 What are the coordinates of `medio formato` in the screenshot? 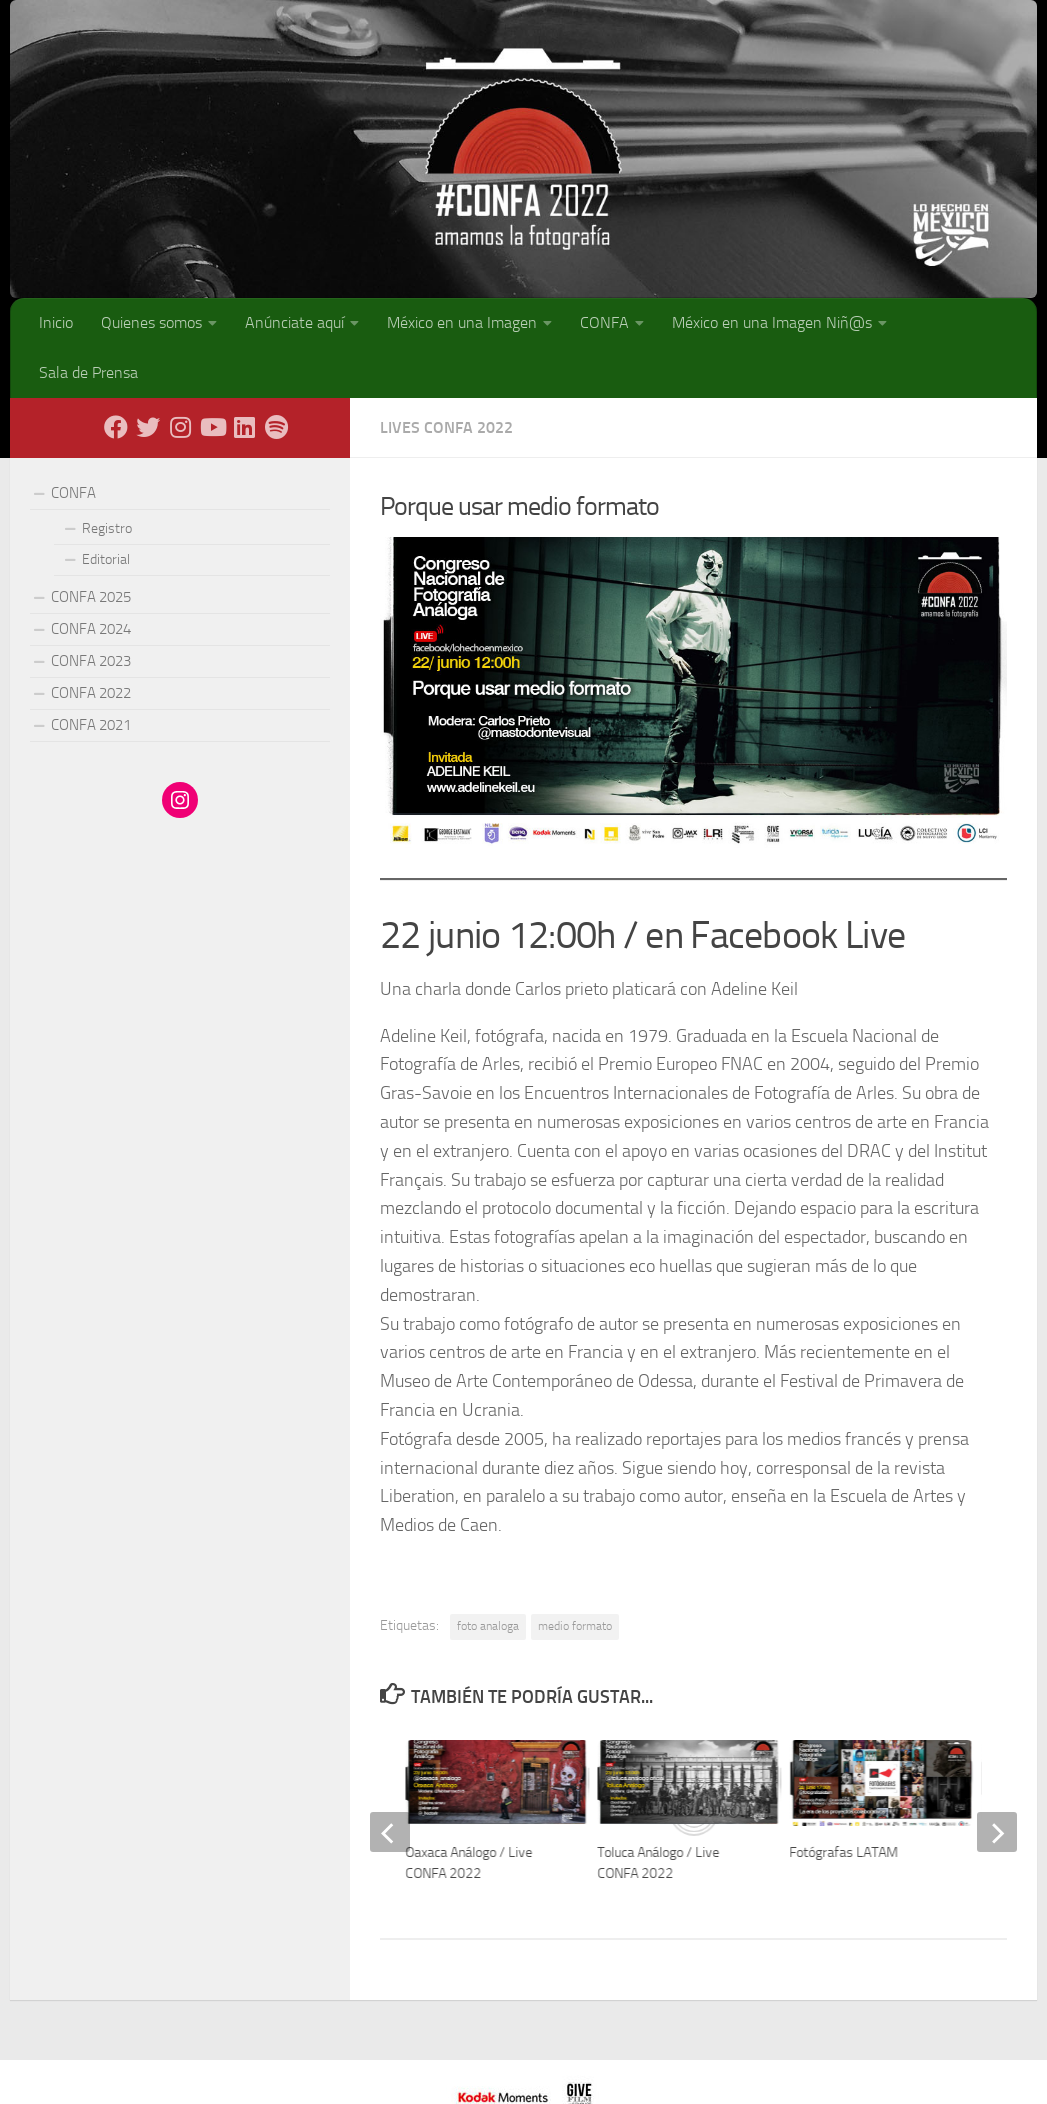 It's located at (575, 1626).